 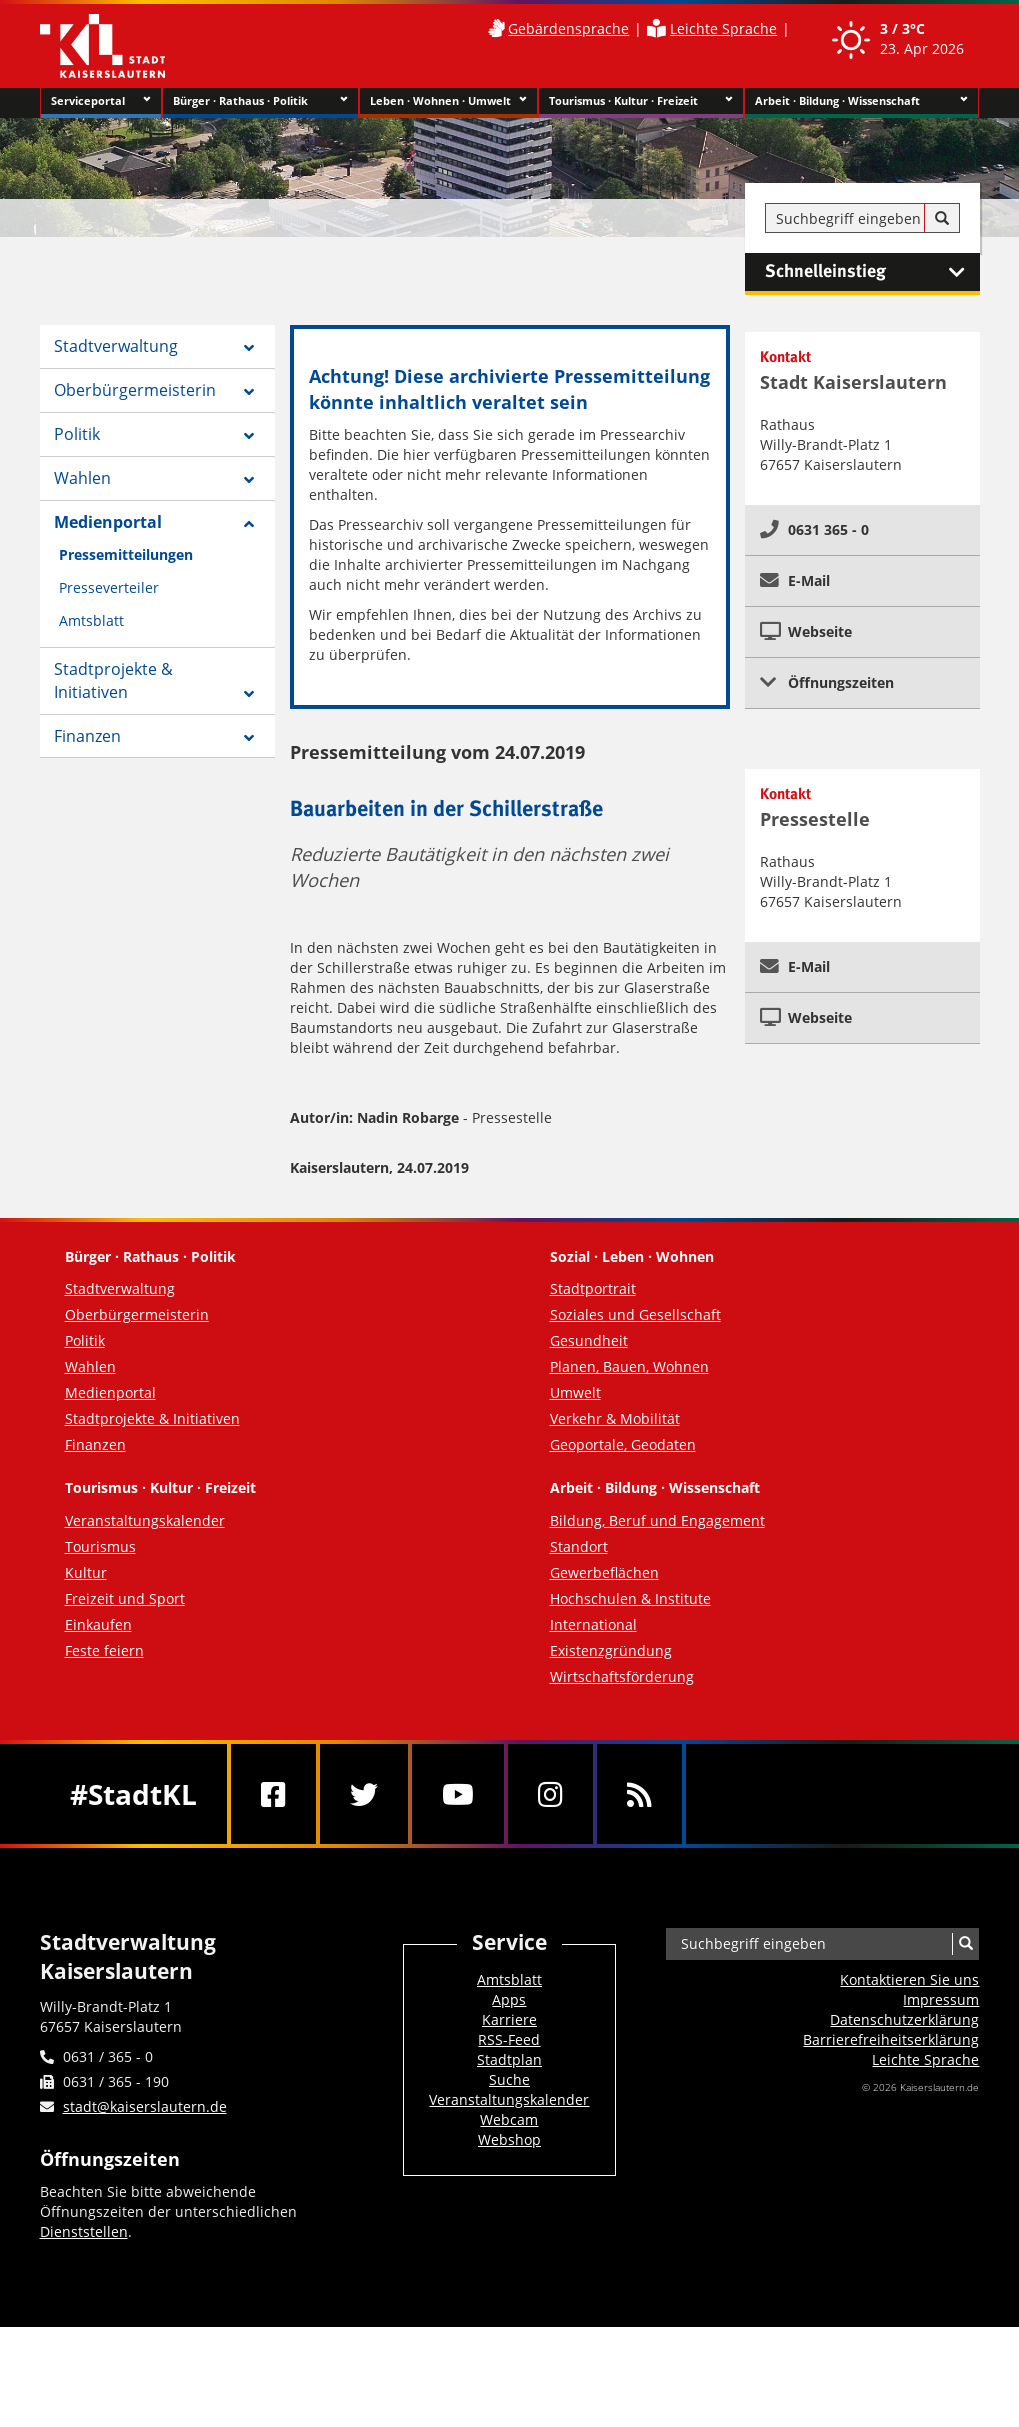 I want to click on Amtsblatt, so click(x=91, y=620).